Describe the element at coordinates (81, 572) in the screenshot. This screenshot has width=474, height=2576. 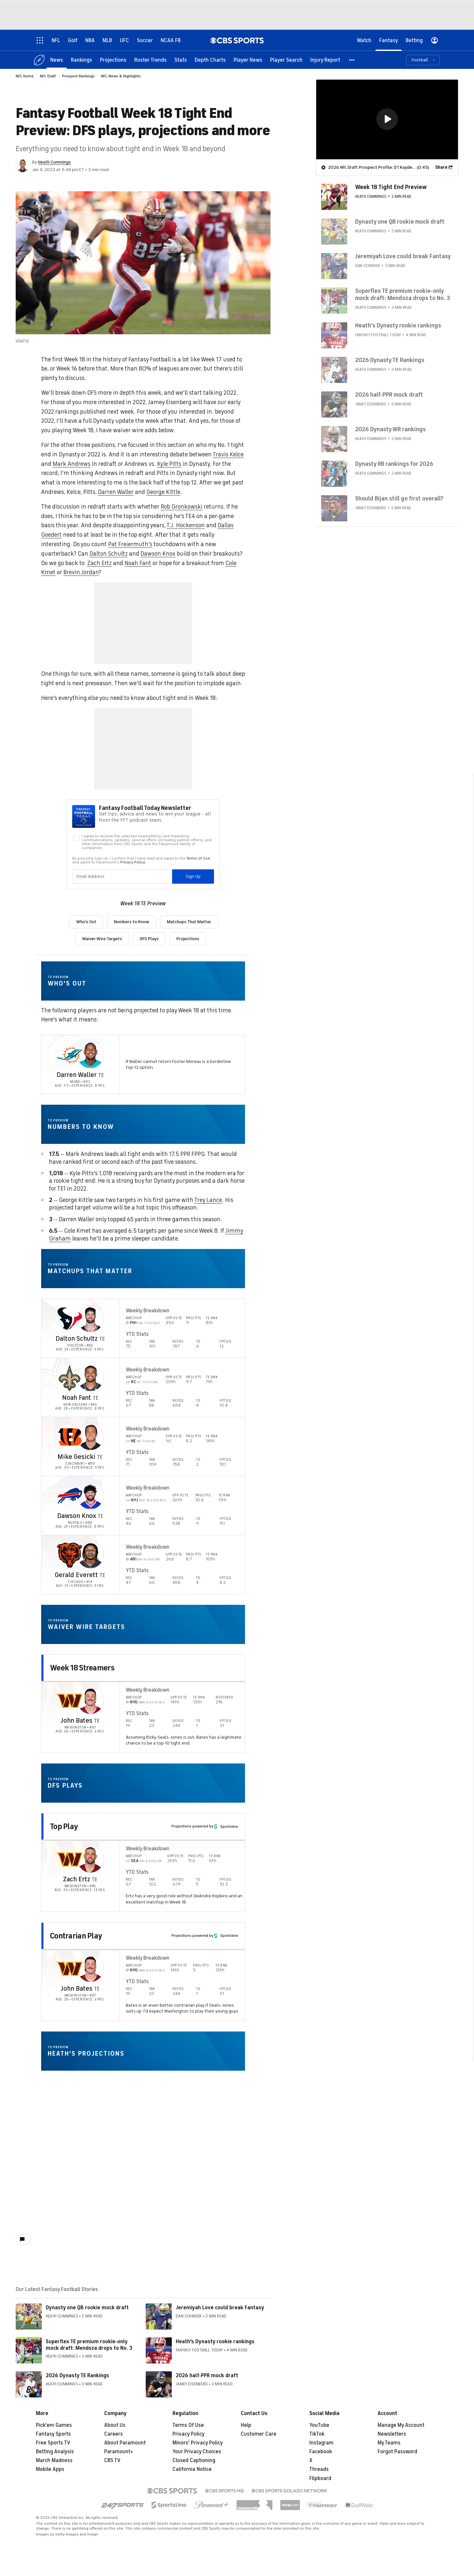
I see `Brevin Jordan` at that location.